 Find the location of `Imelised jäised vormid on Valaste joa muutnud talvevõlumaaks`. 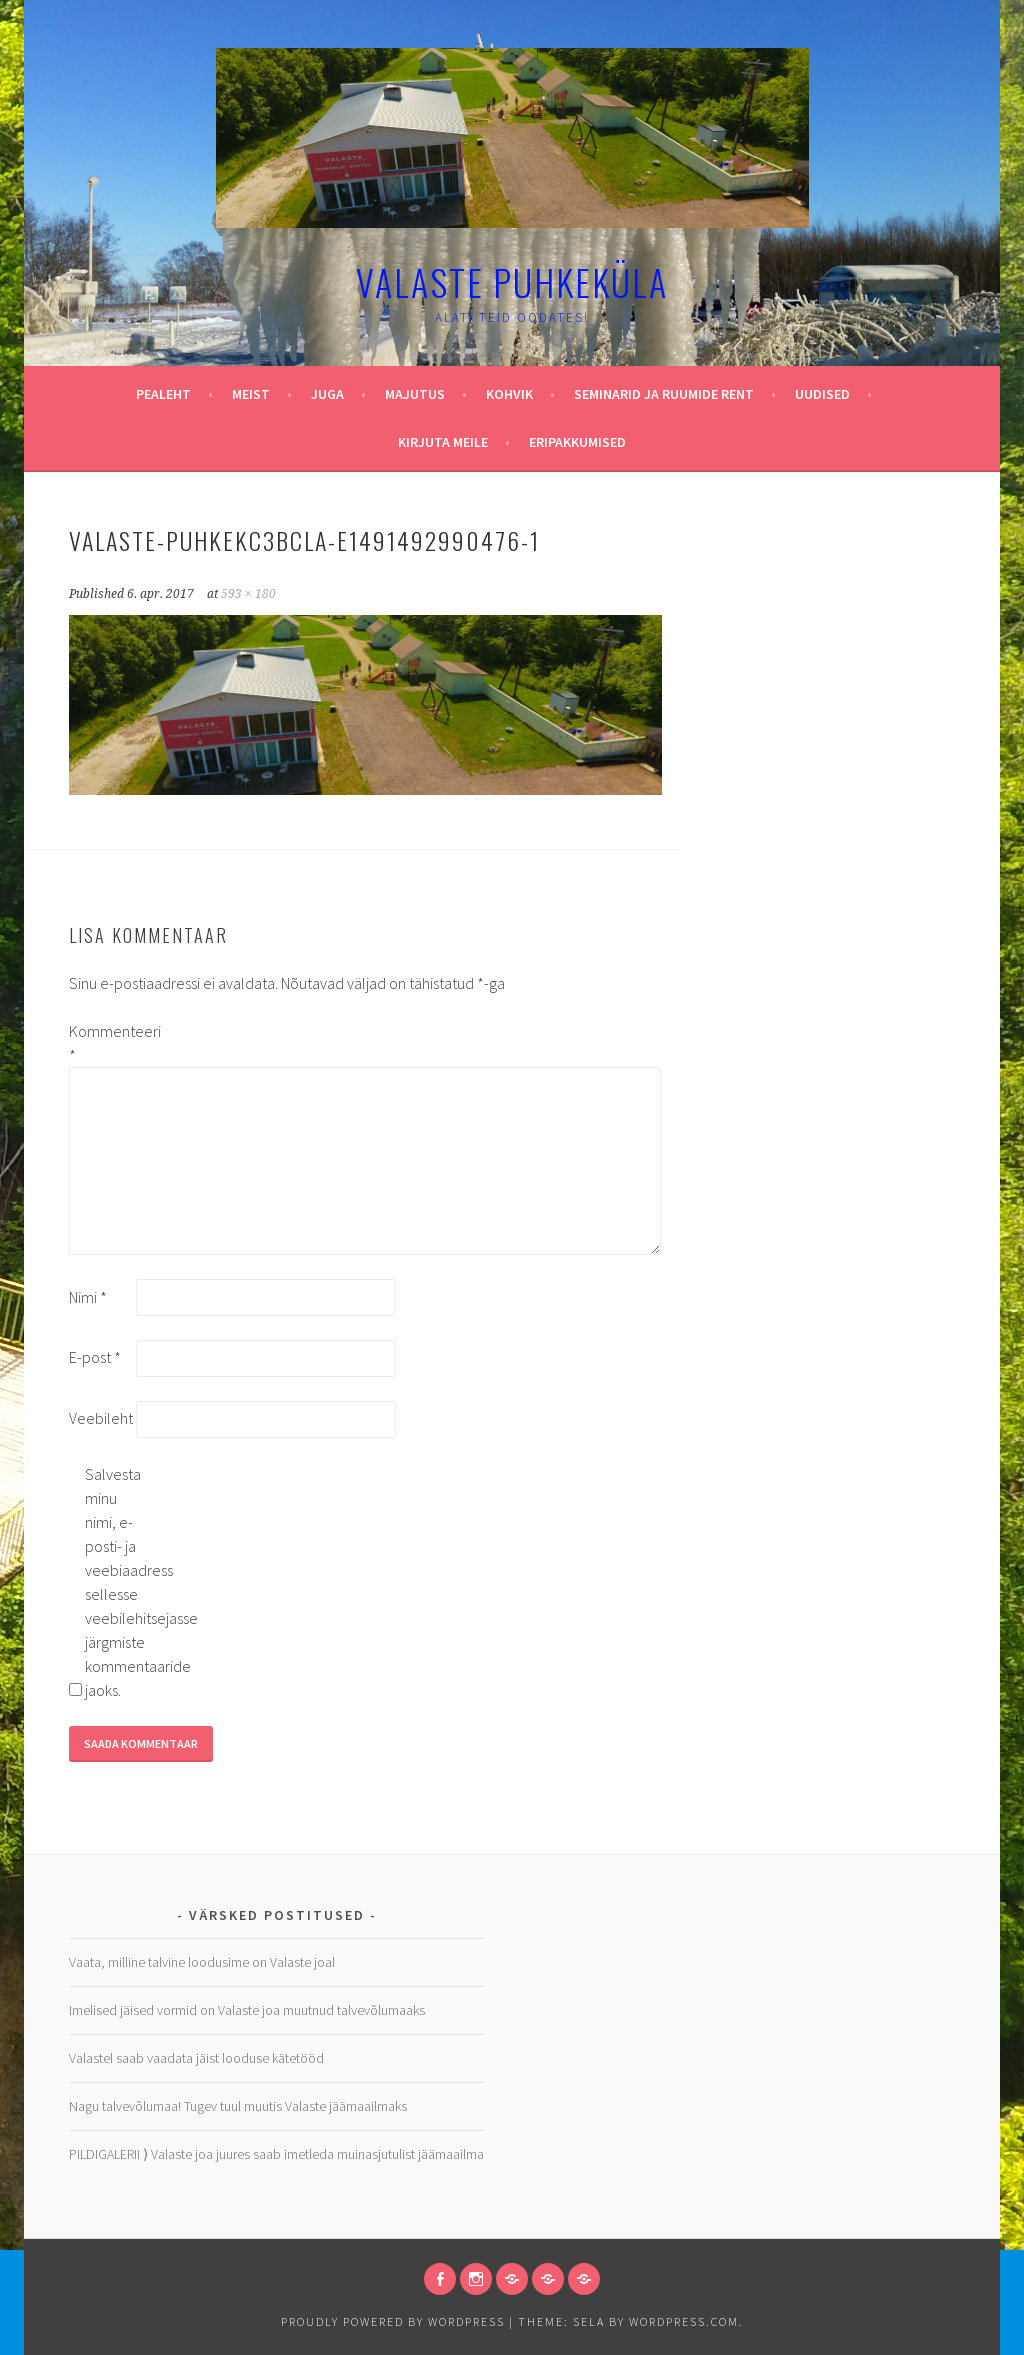

Imelised jäised vormid on Valaste joa muutnud talvevõlumaaks is located at coordinates (247, 2010).